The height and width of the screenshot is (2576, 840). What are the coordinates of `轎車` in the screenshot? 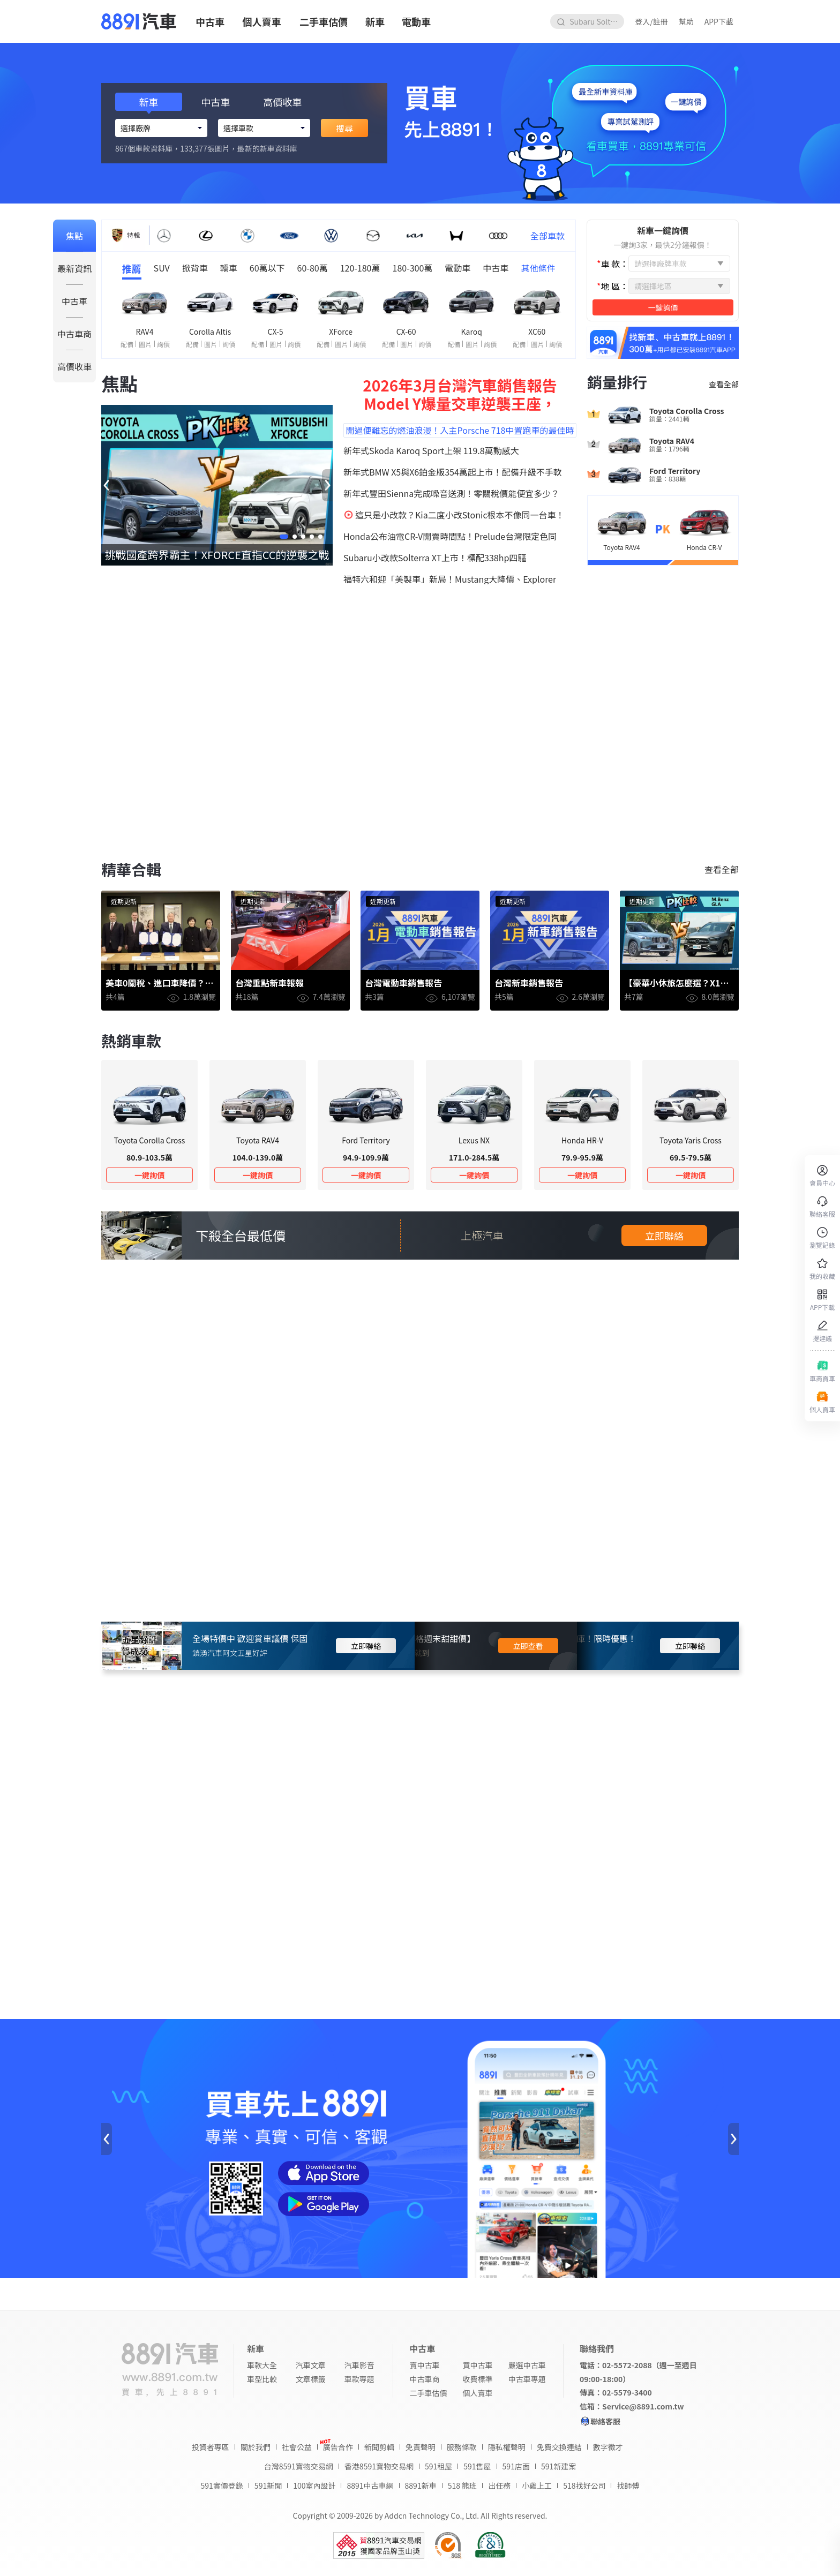 It's located at (228, 268).